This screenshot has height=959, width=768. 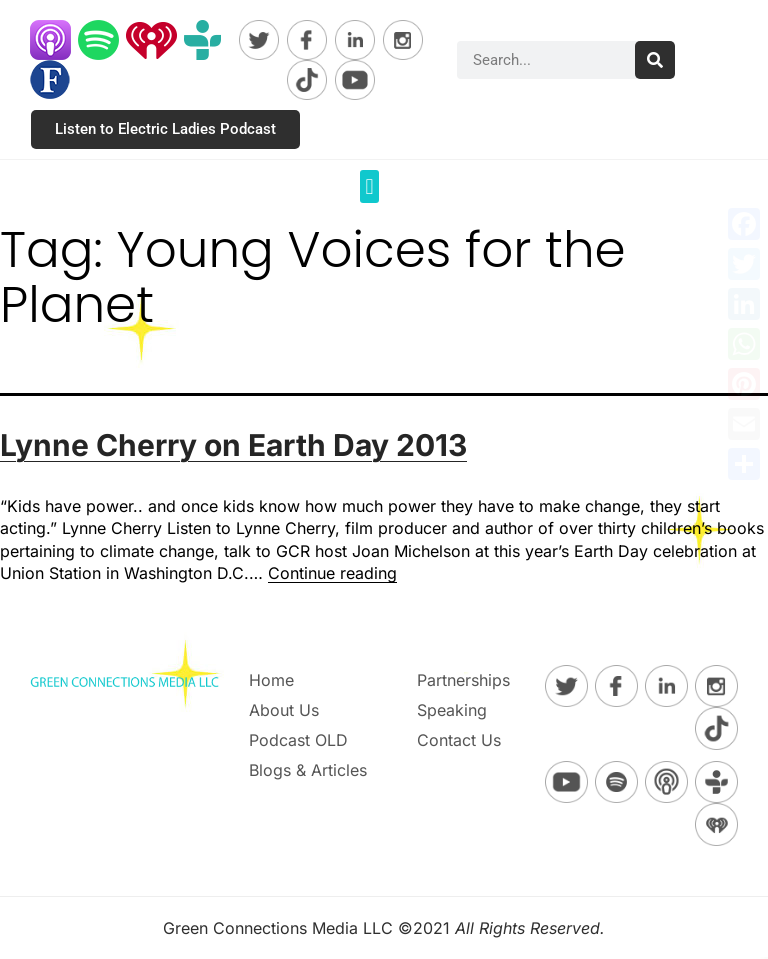 What do you see at coordinates (284, 710) in the screenshot?
I see `About Us` at bounding box center [284, 710].